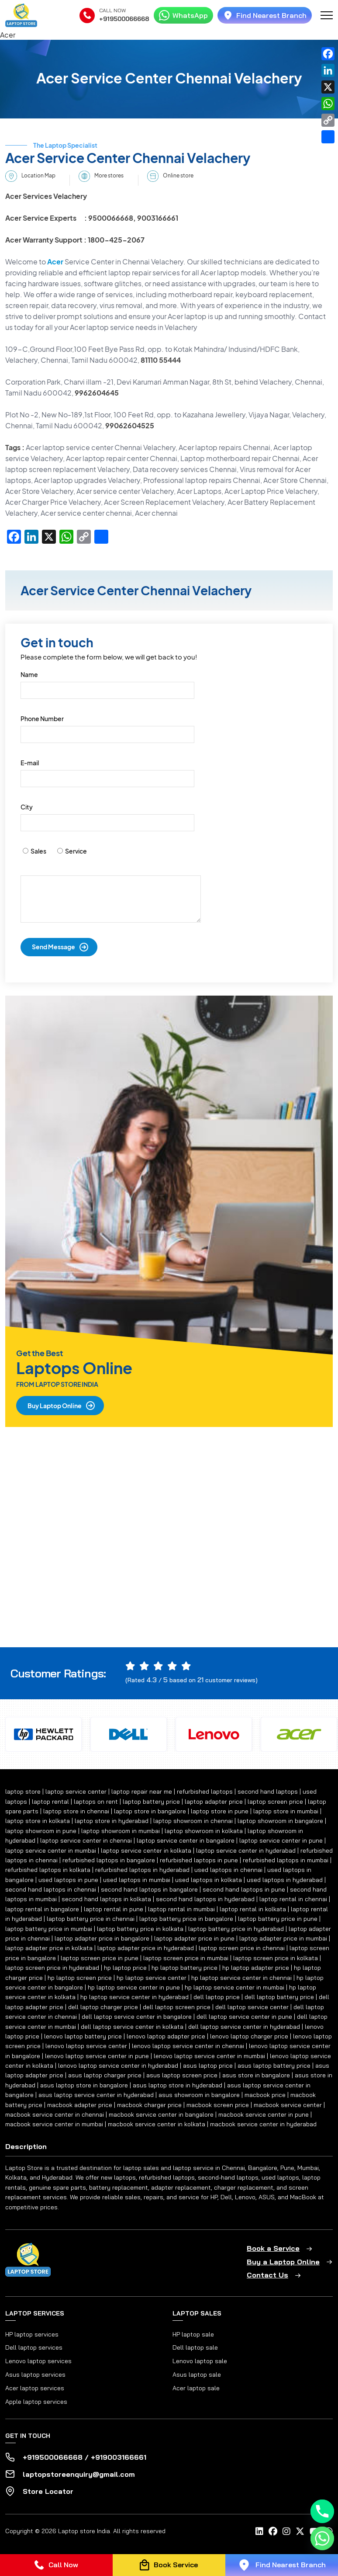 This screenshot has width=338, height=2576. Describe the element at coordinates (214, 1801) in the screenshot. I see `laptop adapter price` at that location.